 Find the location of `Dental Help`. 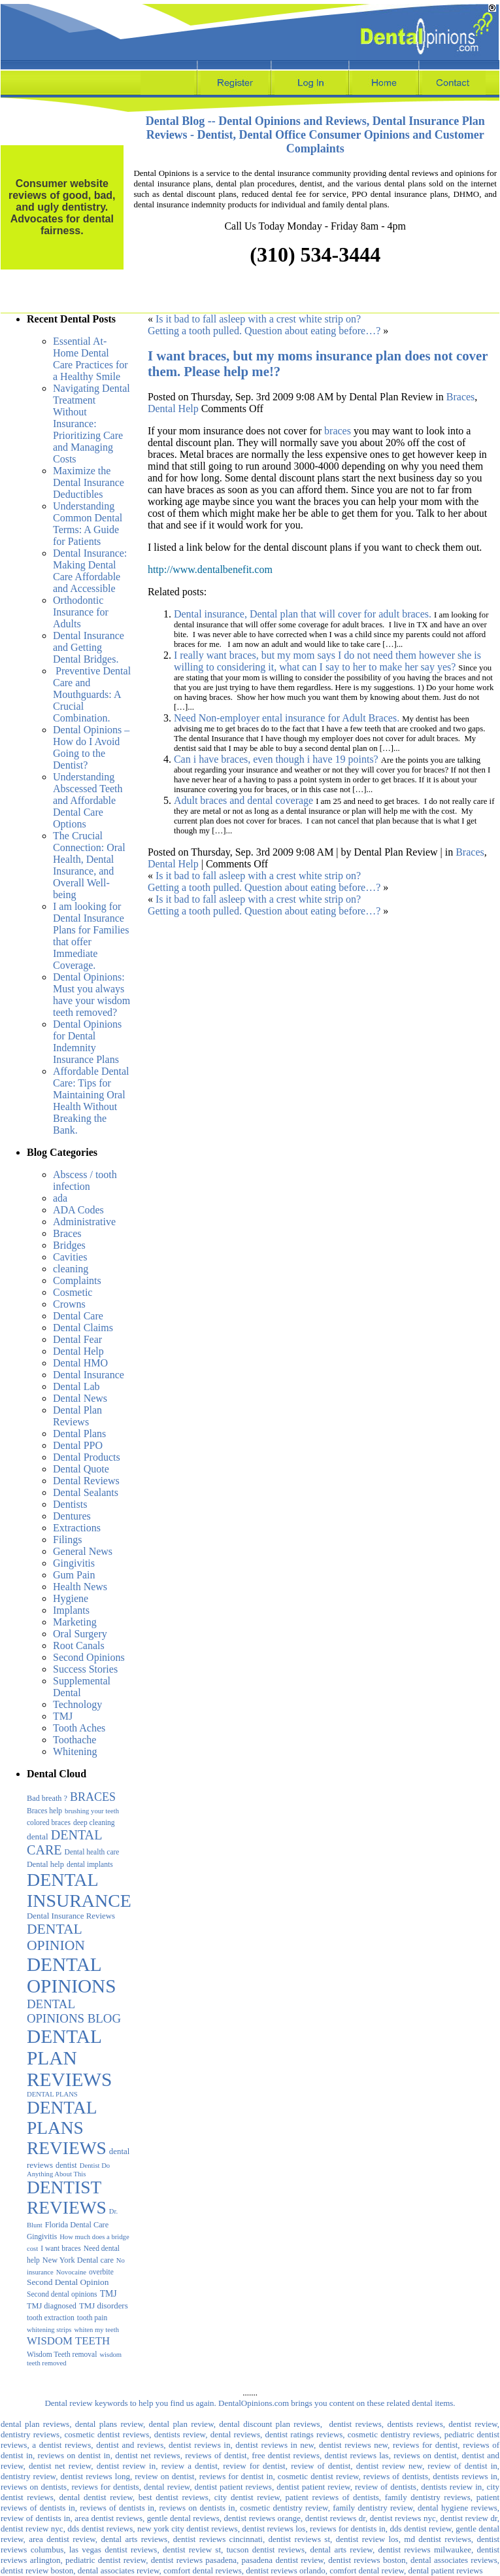

Dental Help is located at coordinates (78, 1351).